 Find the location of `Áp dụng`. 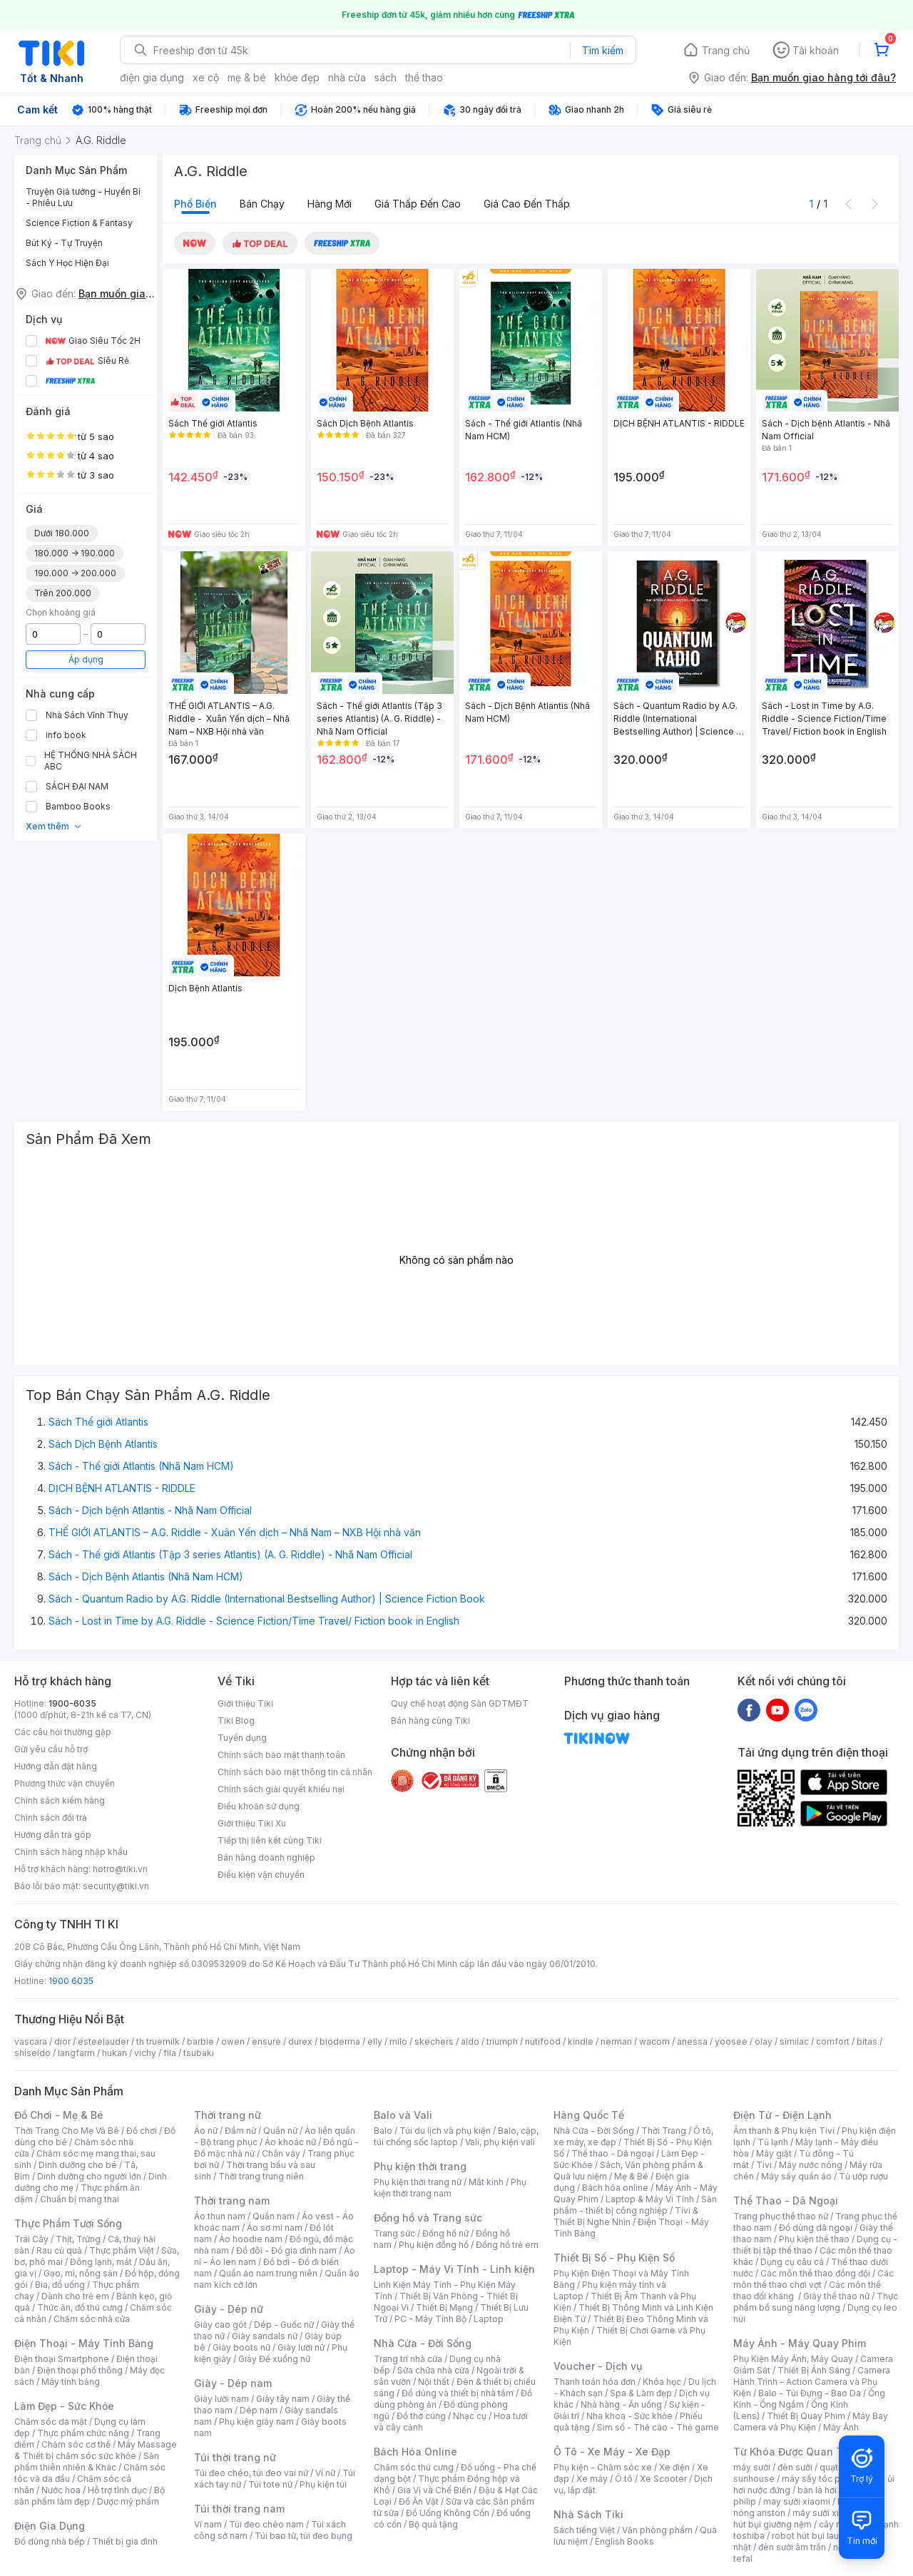

Áp dụng is located at coordinates (85, 659).